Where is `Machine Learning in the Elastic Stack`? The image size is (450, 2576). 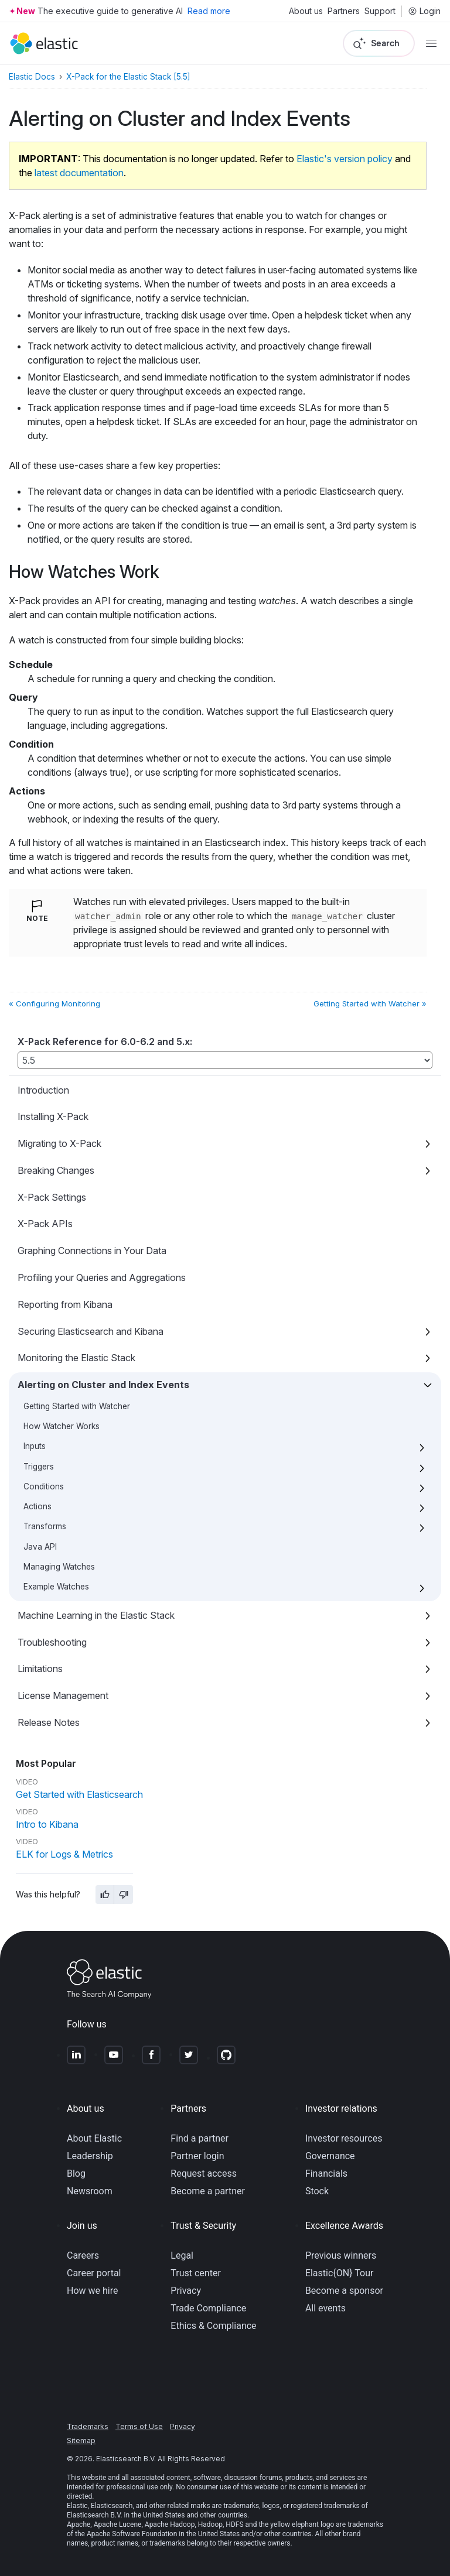 Machine Learning in the Elastic Stack is located at coordinates (96, 1615).